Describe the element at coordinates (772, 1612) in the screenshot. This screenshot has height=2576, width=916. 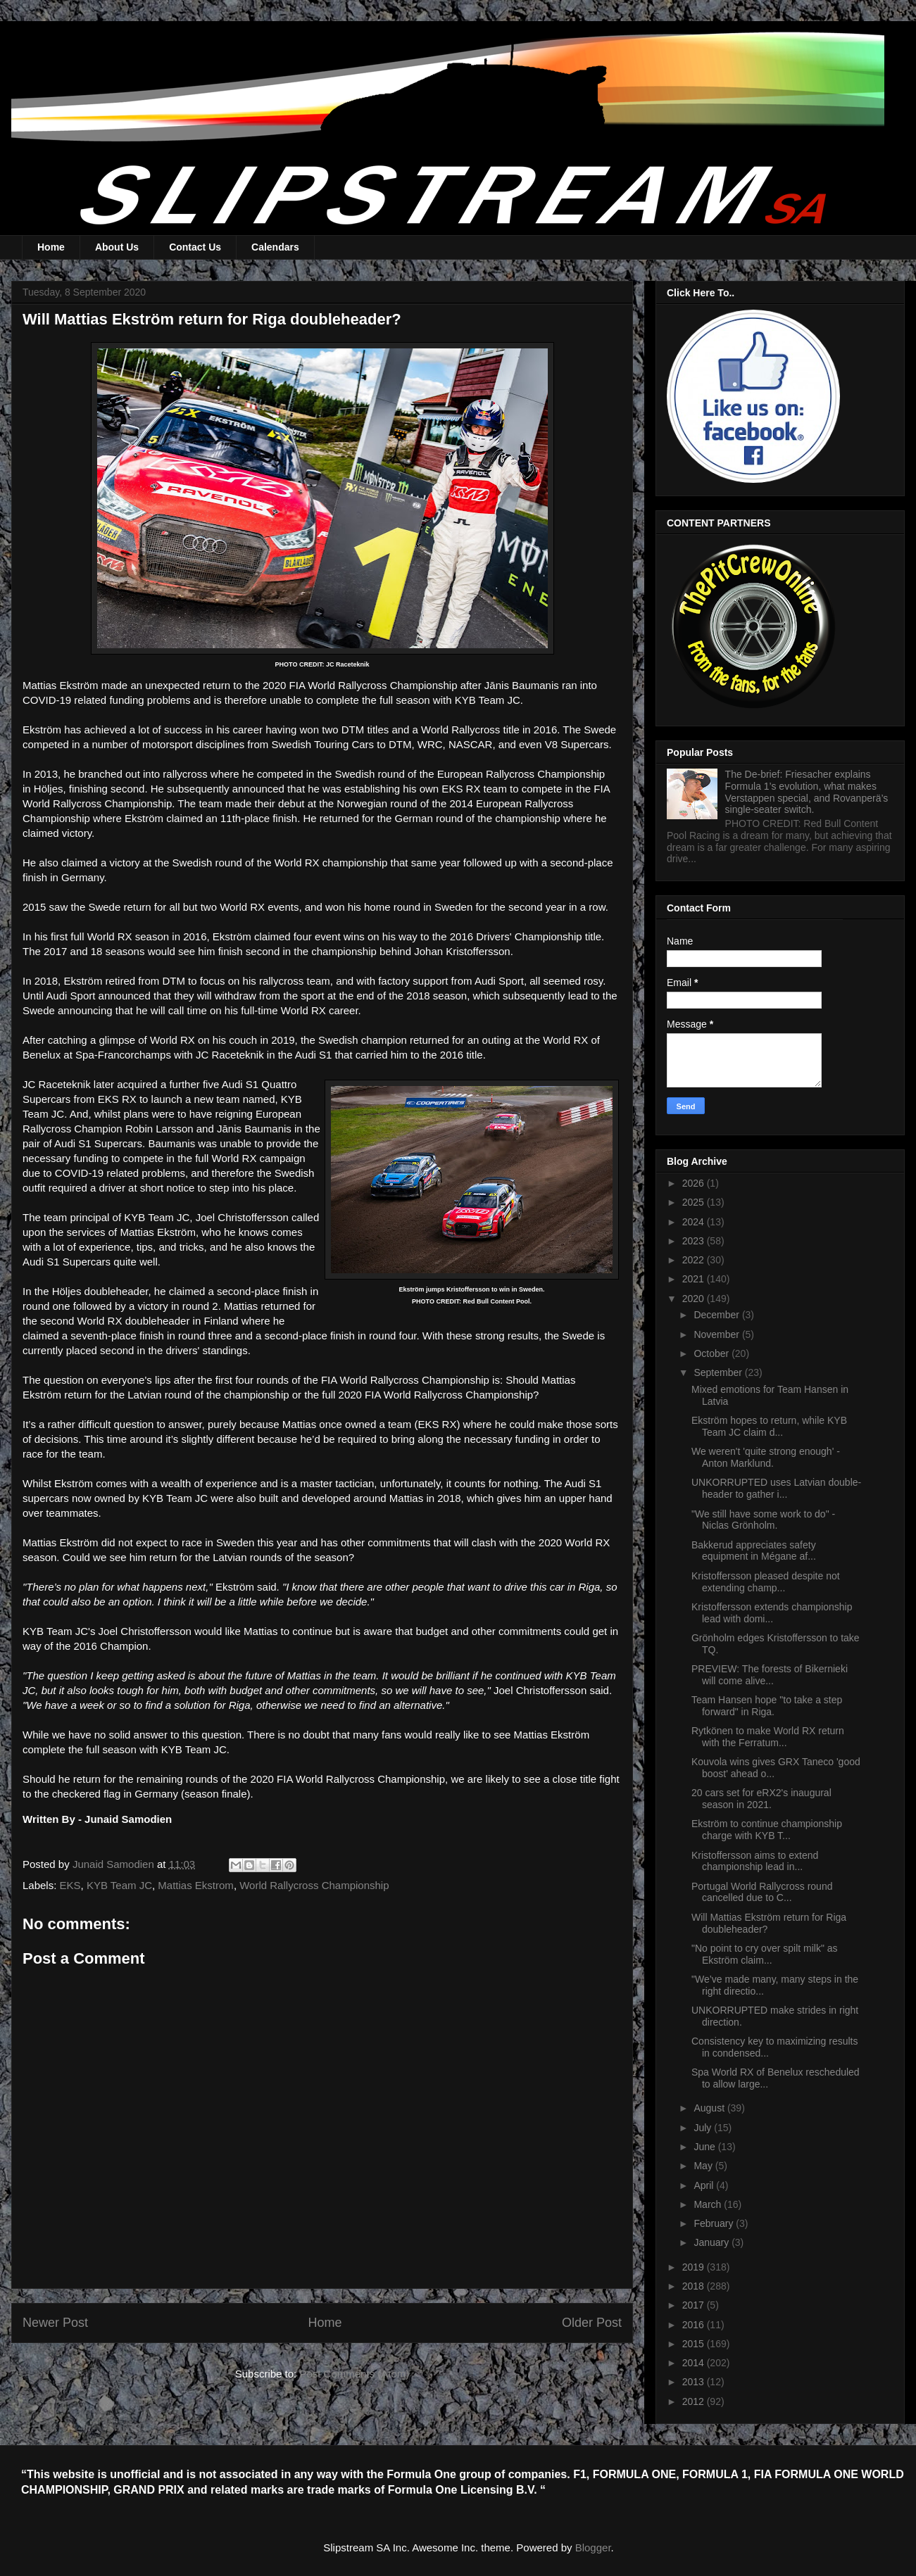
I see `Kristoffersson extends championship lead with domi...` at that location.